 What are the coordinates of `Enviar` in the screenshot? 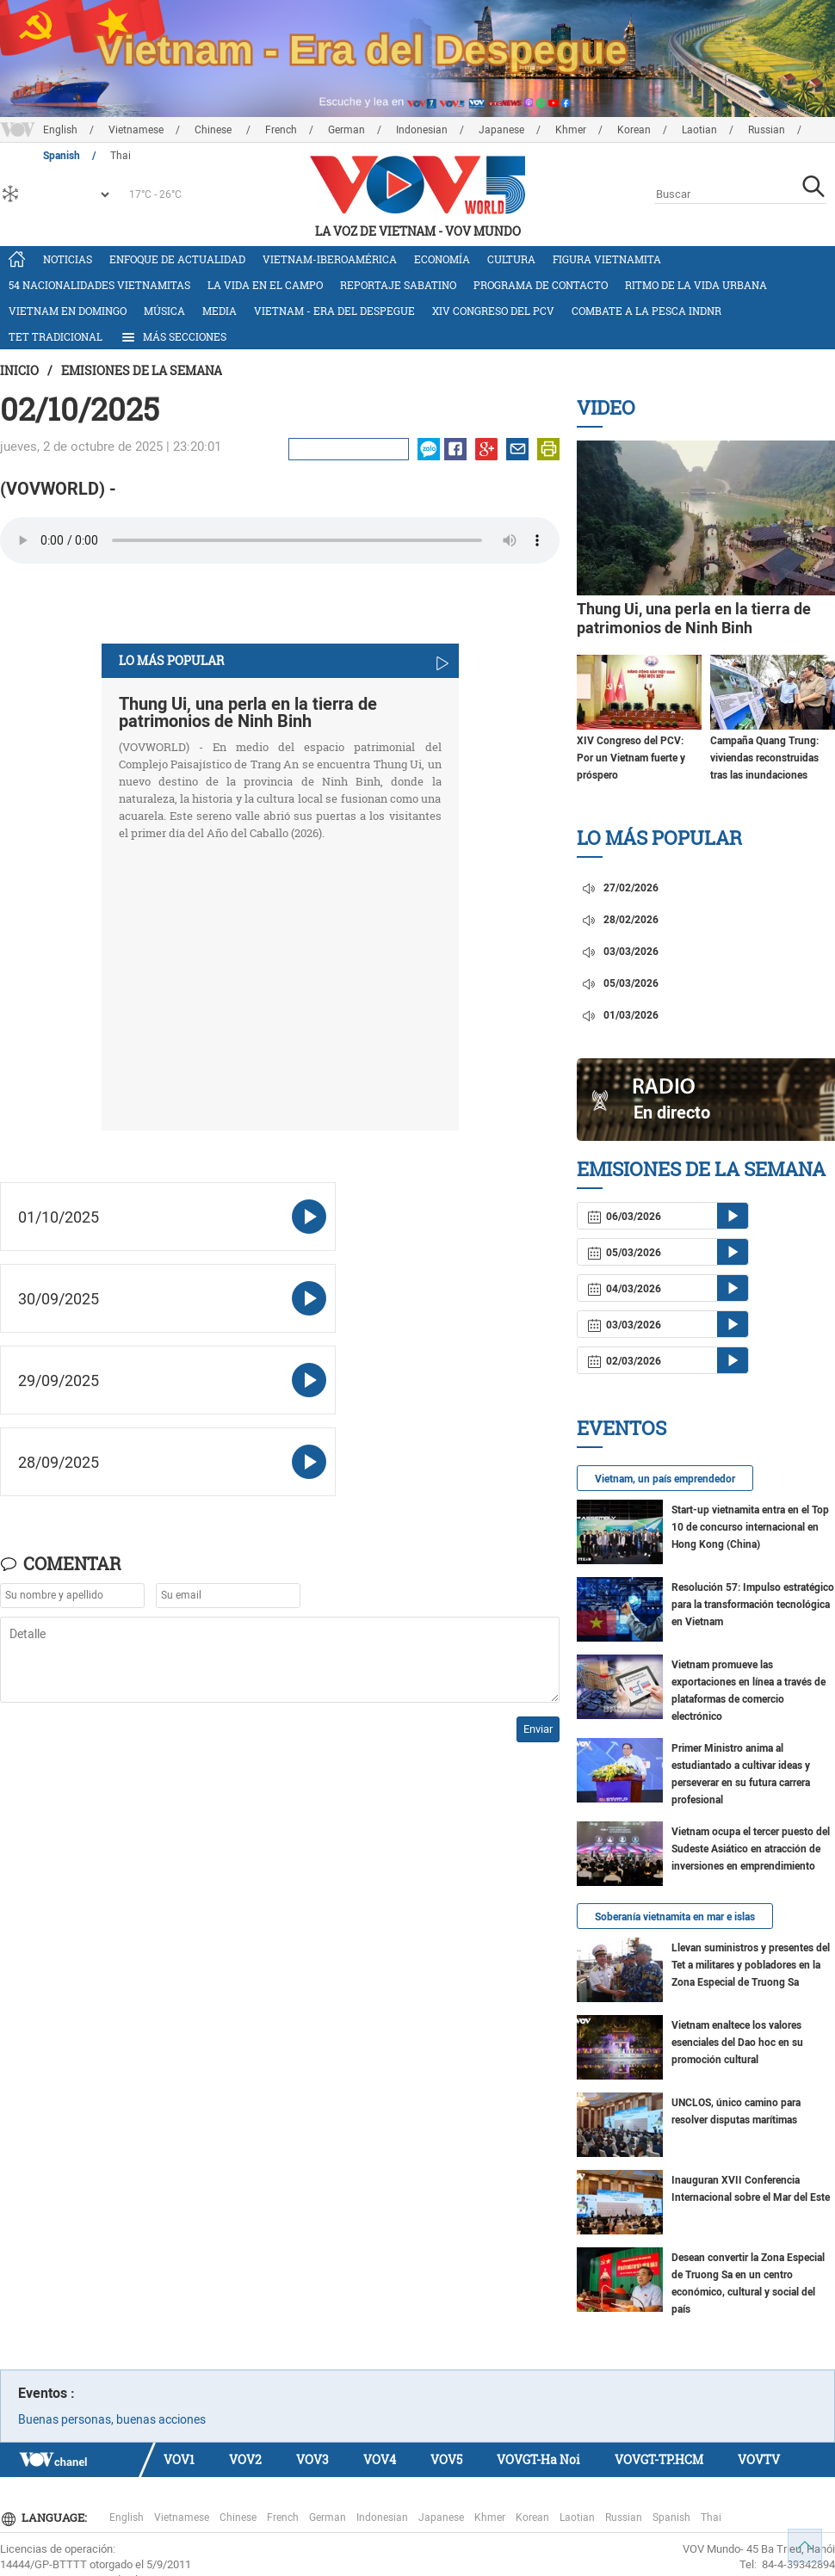 It's located at (538, 1728).